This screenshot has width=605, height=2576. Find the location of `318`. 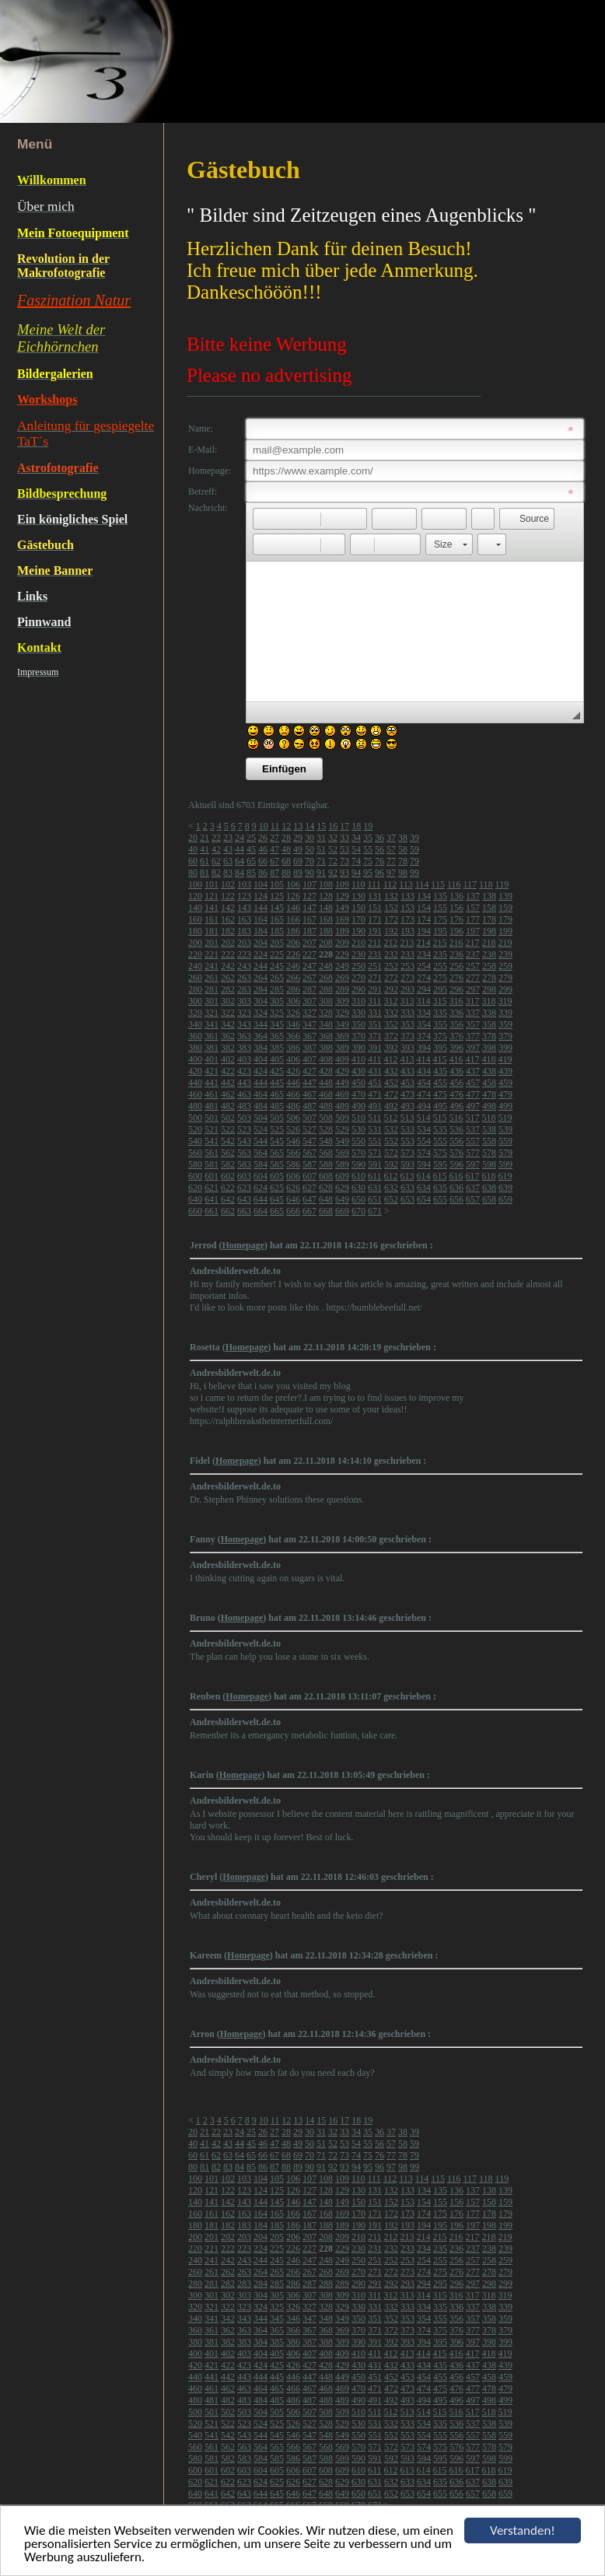

318 is located at coordinates (489, 1001).